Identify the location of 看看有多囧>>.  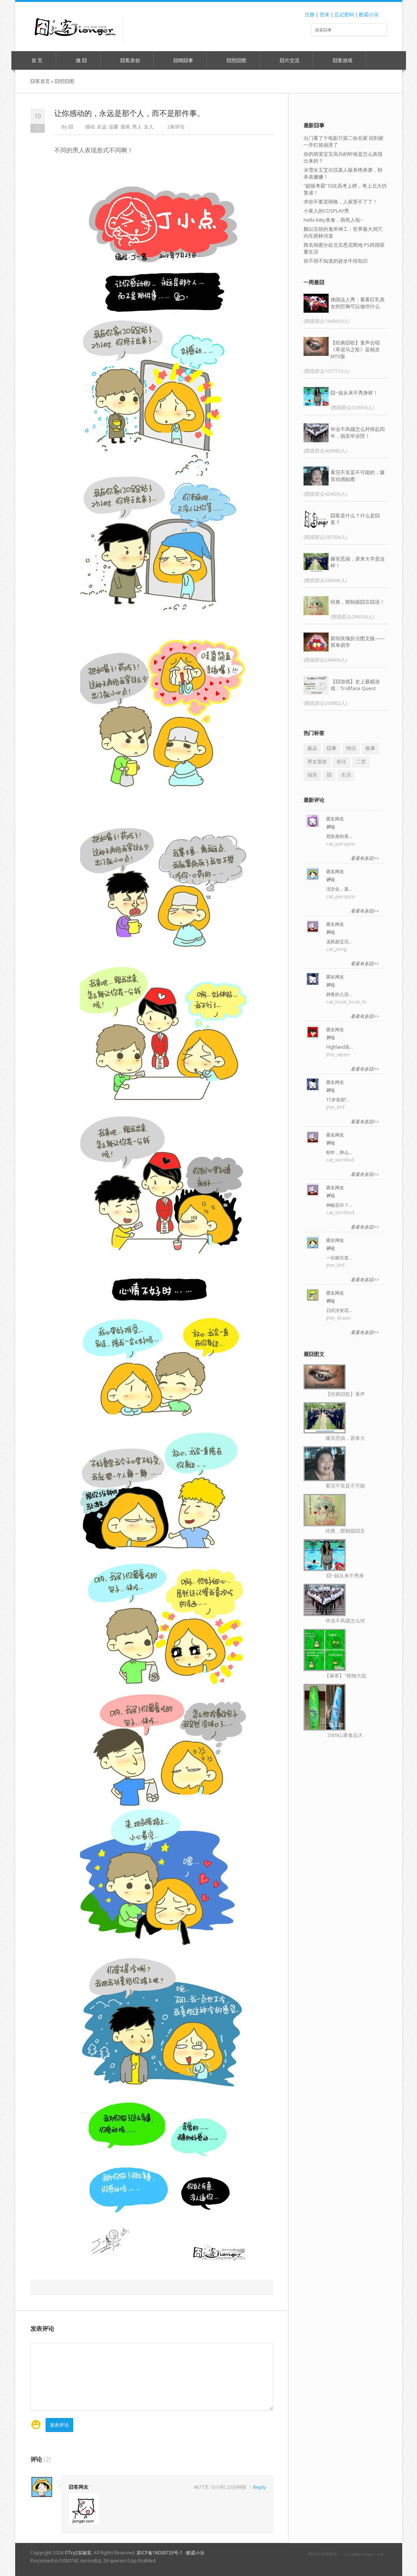
(365, 858).